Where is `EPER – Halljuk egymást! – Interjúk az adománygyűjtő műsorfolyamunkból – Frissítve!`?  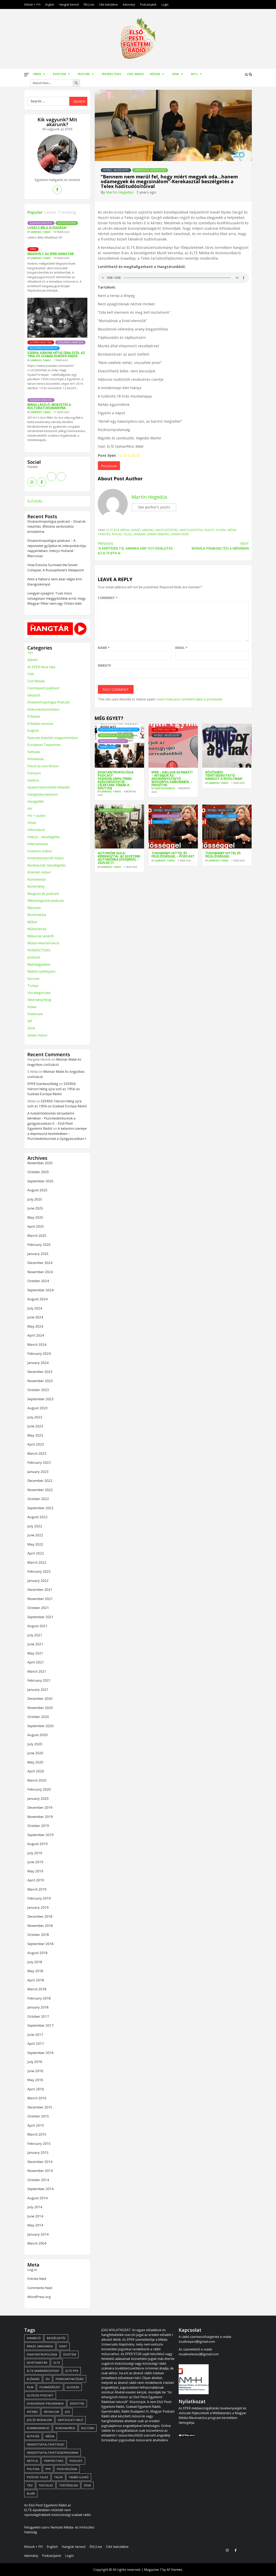
EPER – Halljuk egymást! – Interjúk az adománygyűjtő műsorfolyamunkból – Frissítve! is located at coordinates (172, 778).